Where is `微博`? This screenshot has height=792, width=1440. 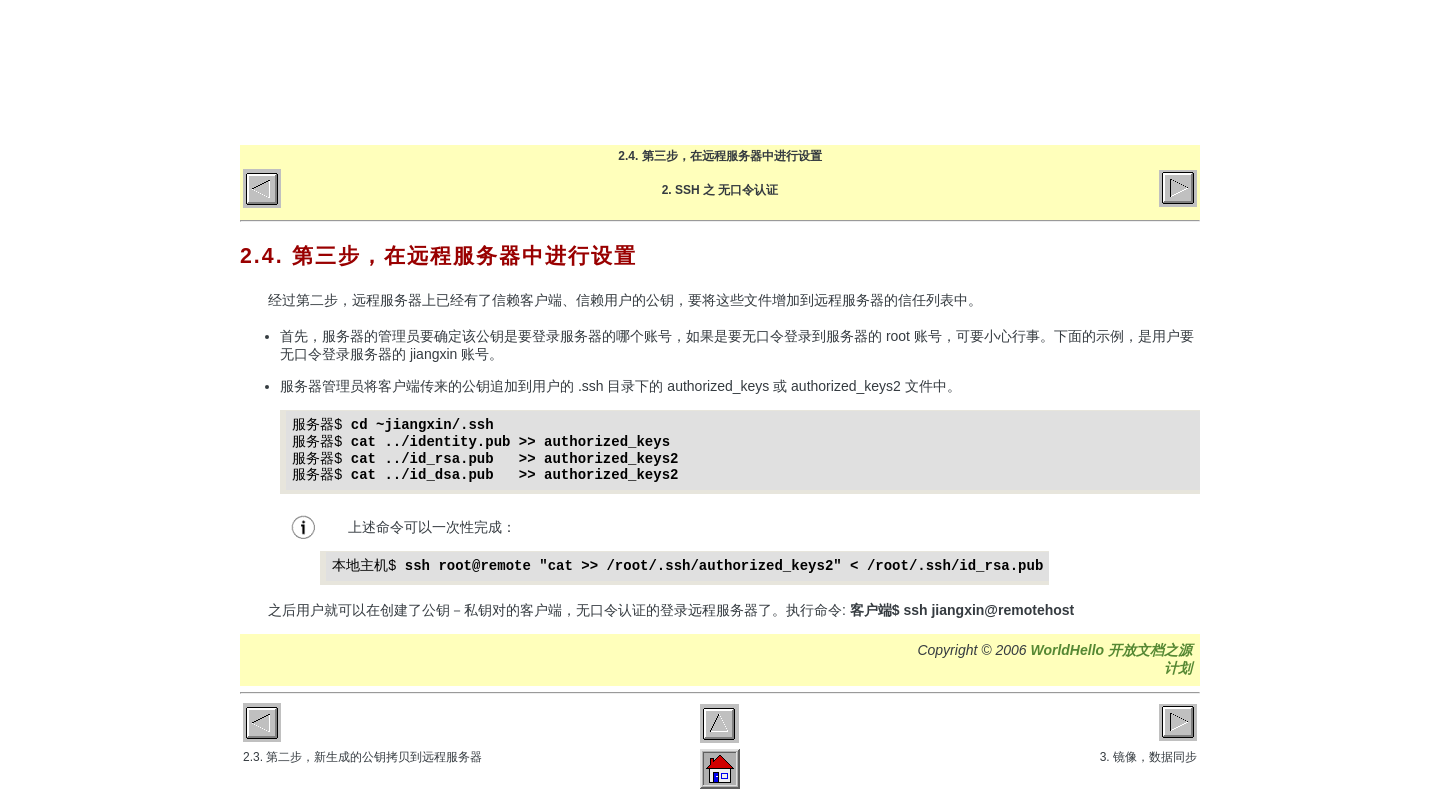 微博 is located at coordinates (1165, 72).